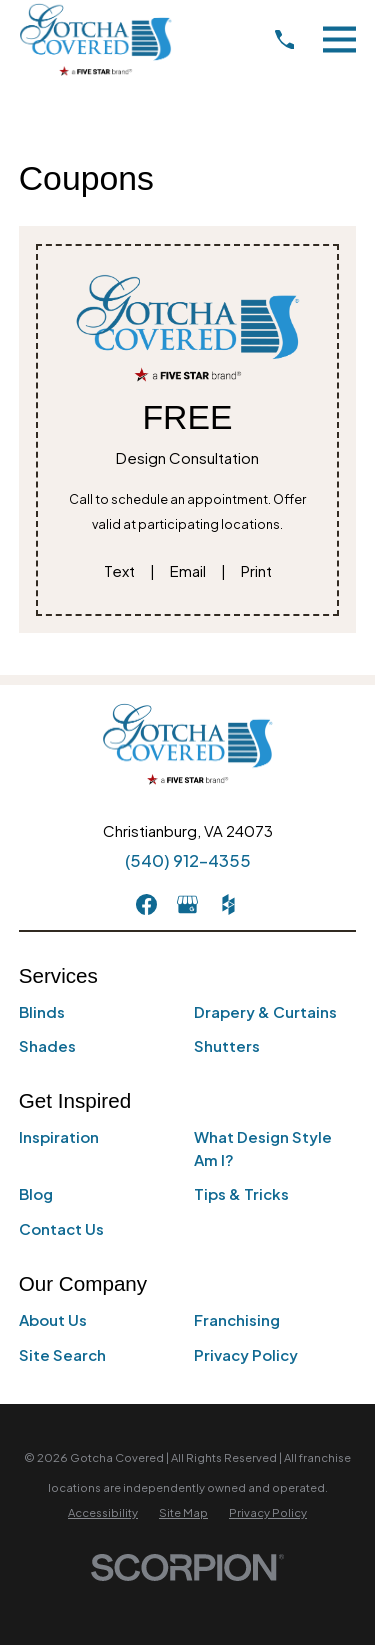  I want to click on About Us, so click(53, 1319).